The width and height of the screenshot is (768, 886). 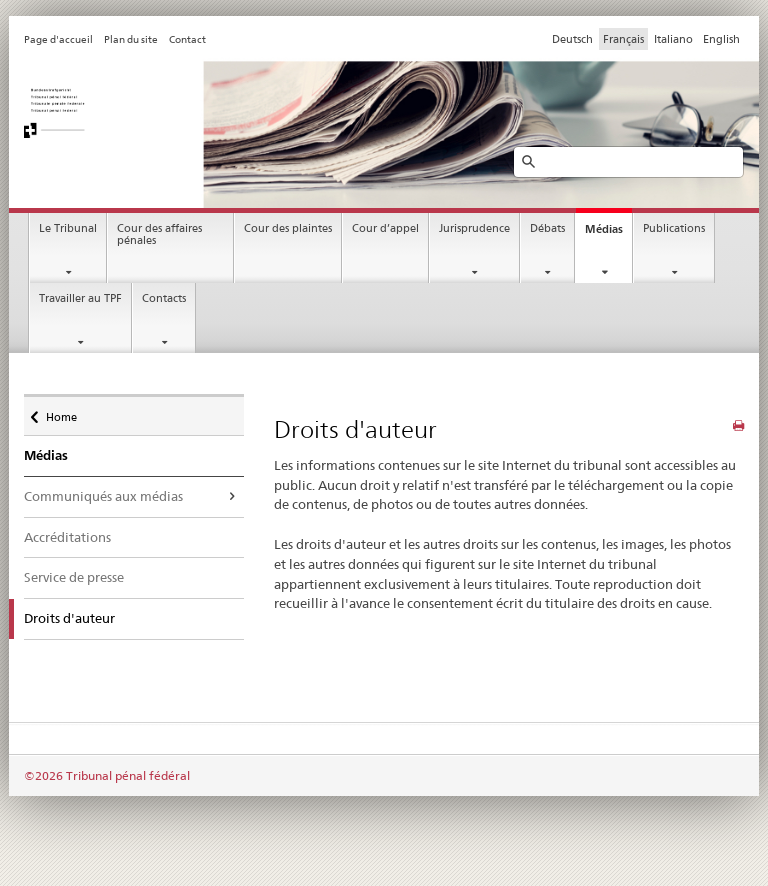 What do you see at coordinates (604, 229) in the screenshot?
I see `Médias` at bounding box center [604, 229].